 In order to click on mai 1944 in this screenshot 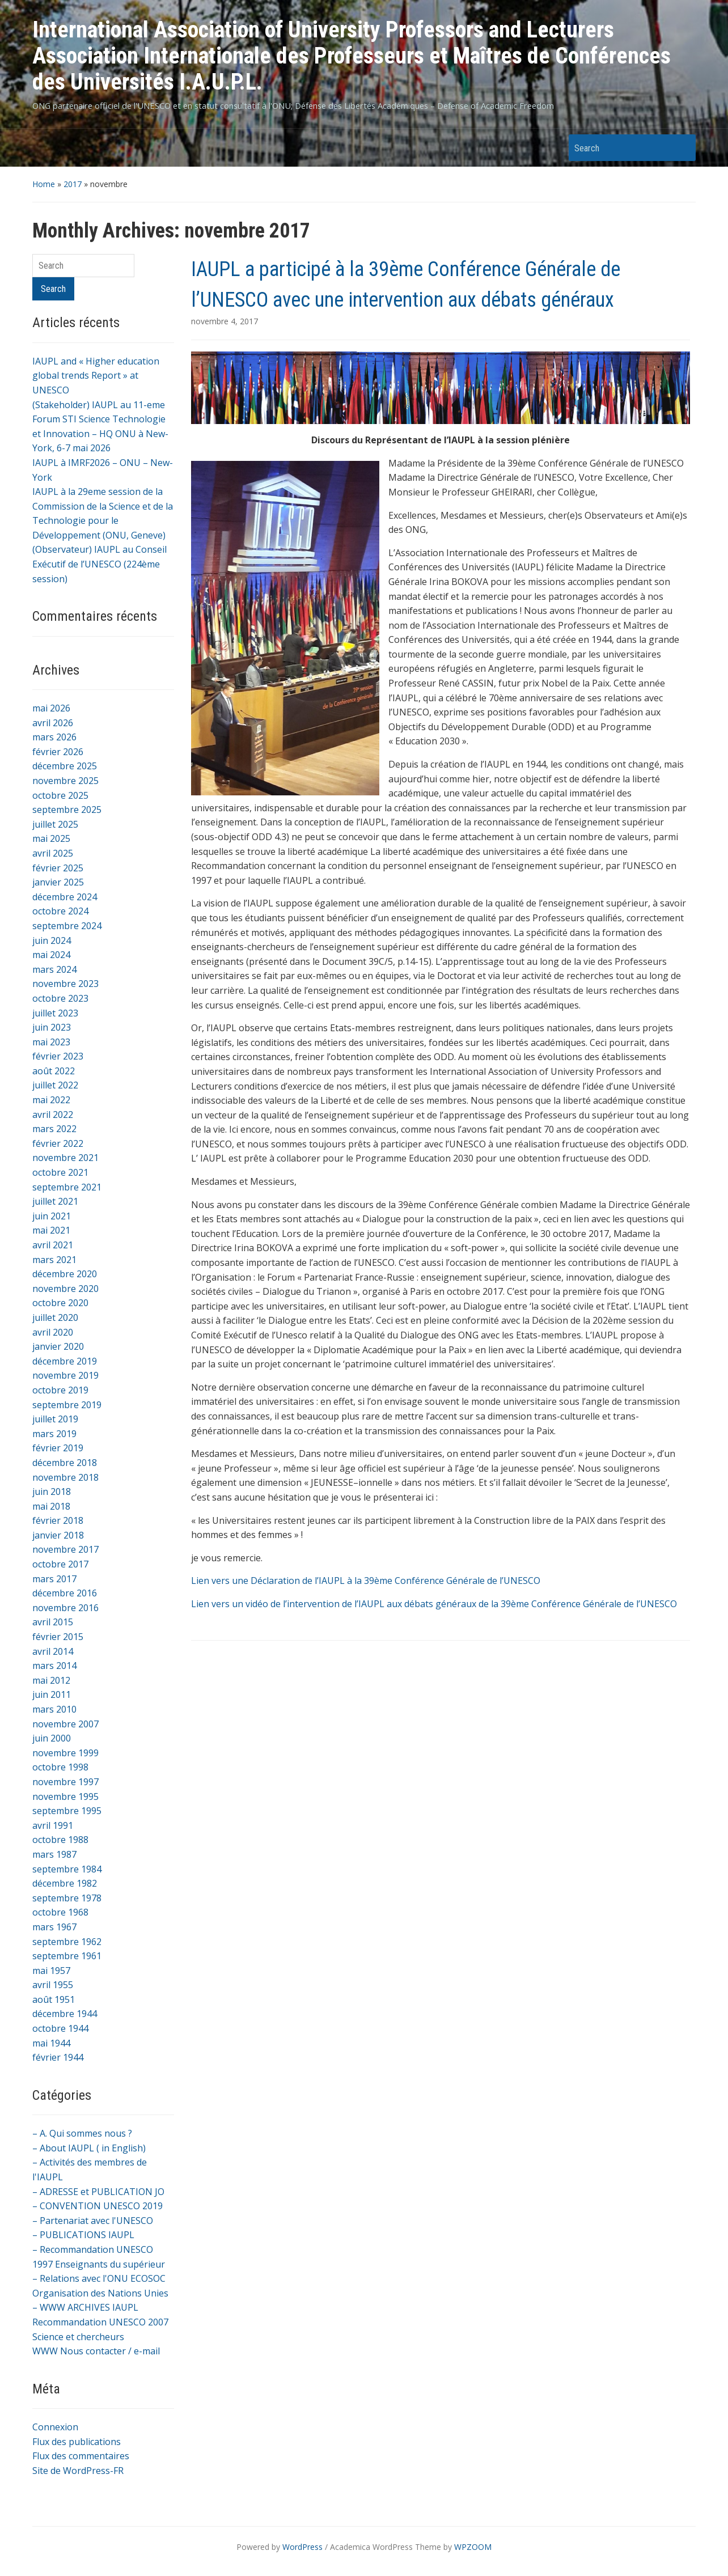, I will do `click(51, 2043)`.